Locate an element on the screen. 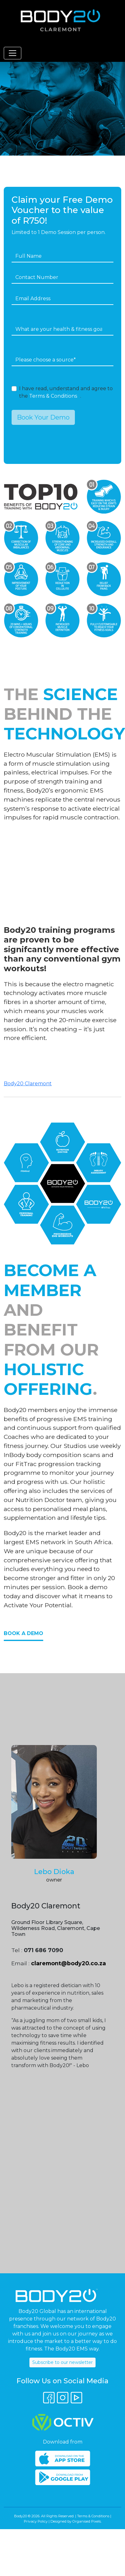  [Toggle navigation] is located at coordinates (12, 53).